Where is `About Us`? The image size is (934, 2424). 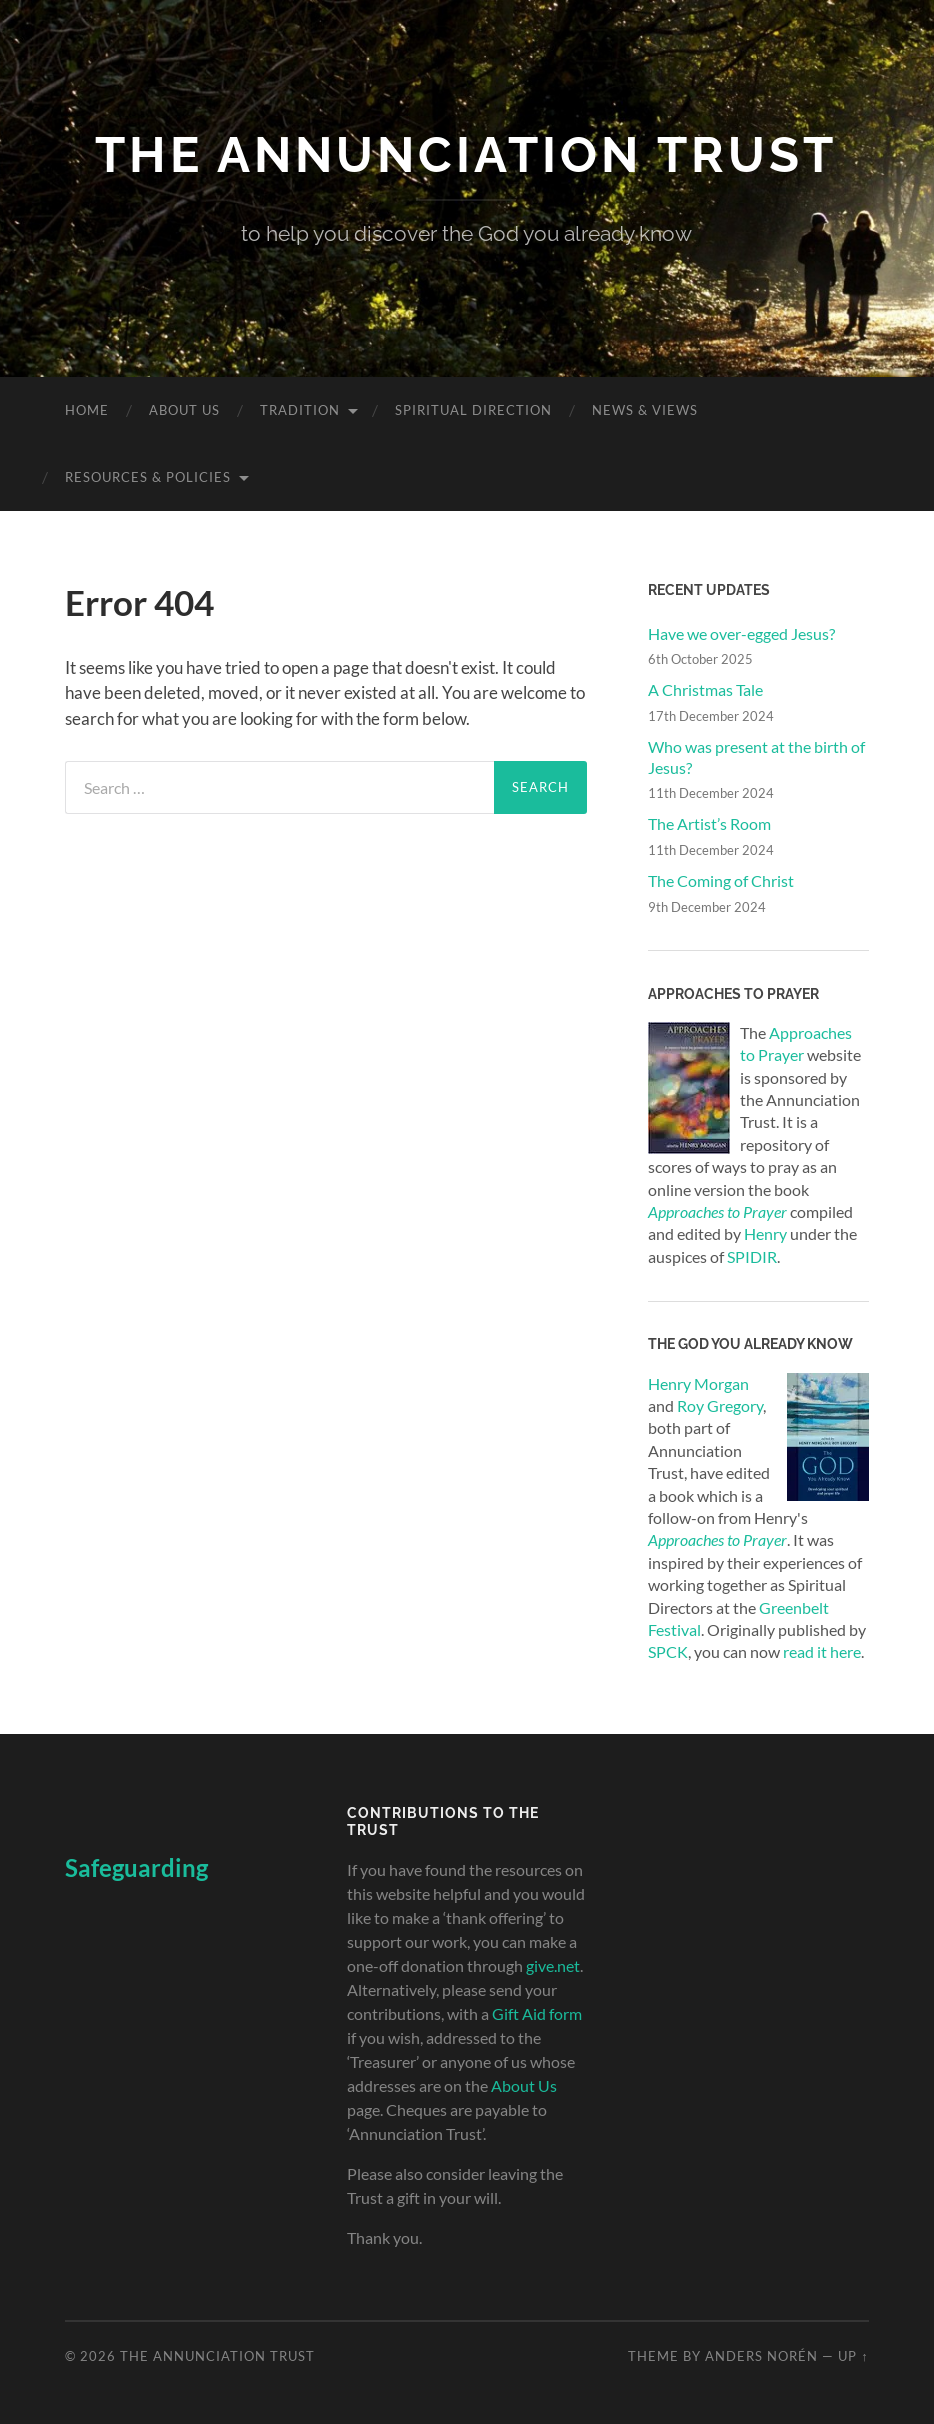 About Us is located at coordinates (184, 410).